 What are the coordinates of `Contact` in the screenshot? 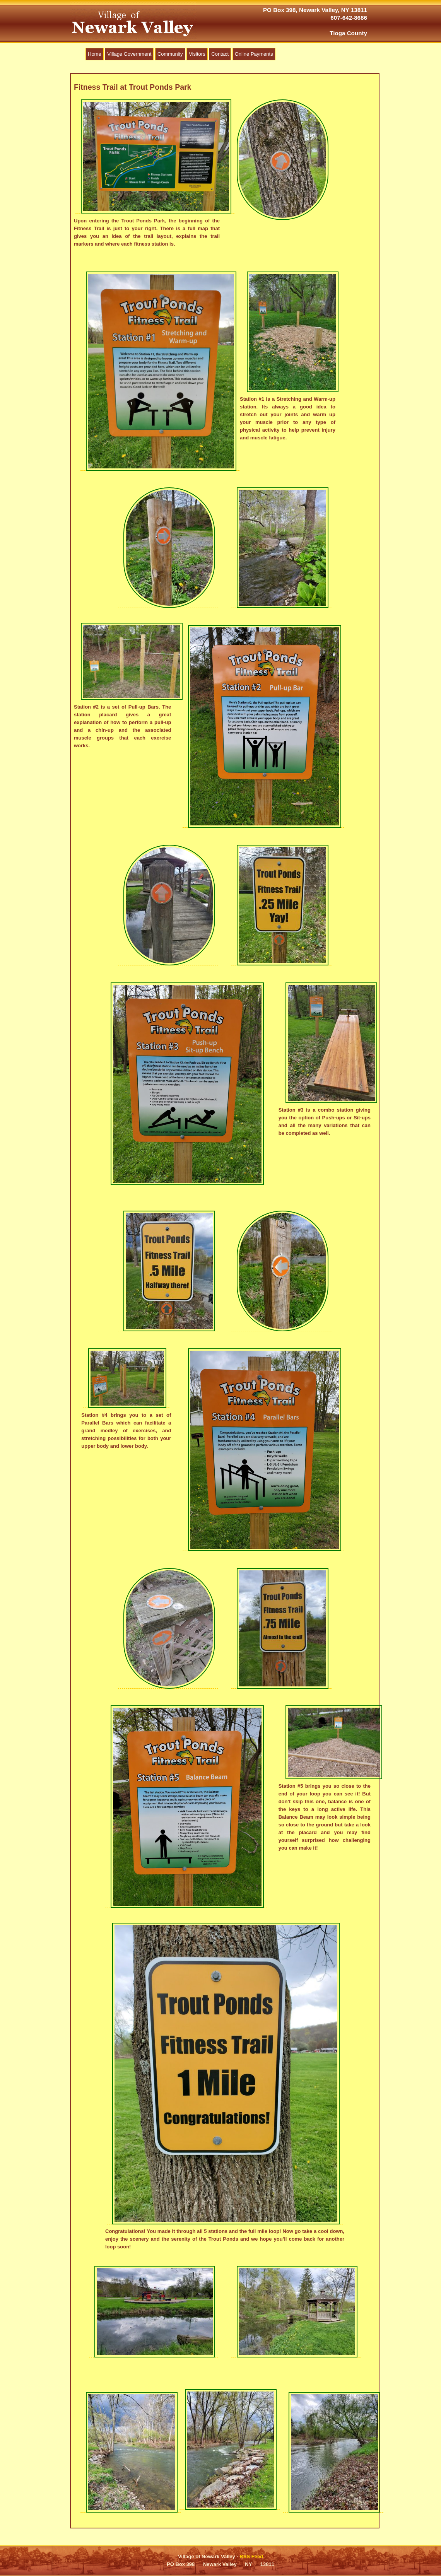 It's located at (220, 54).